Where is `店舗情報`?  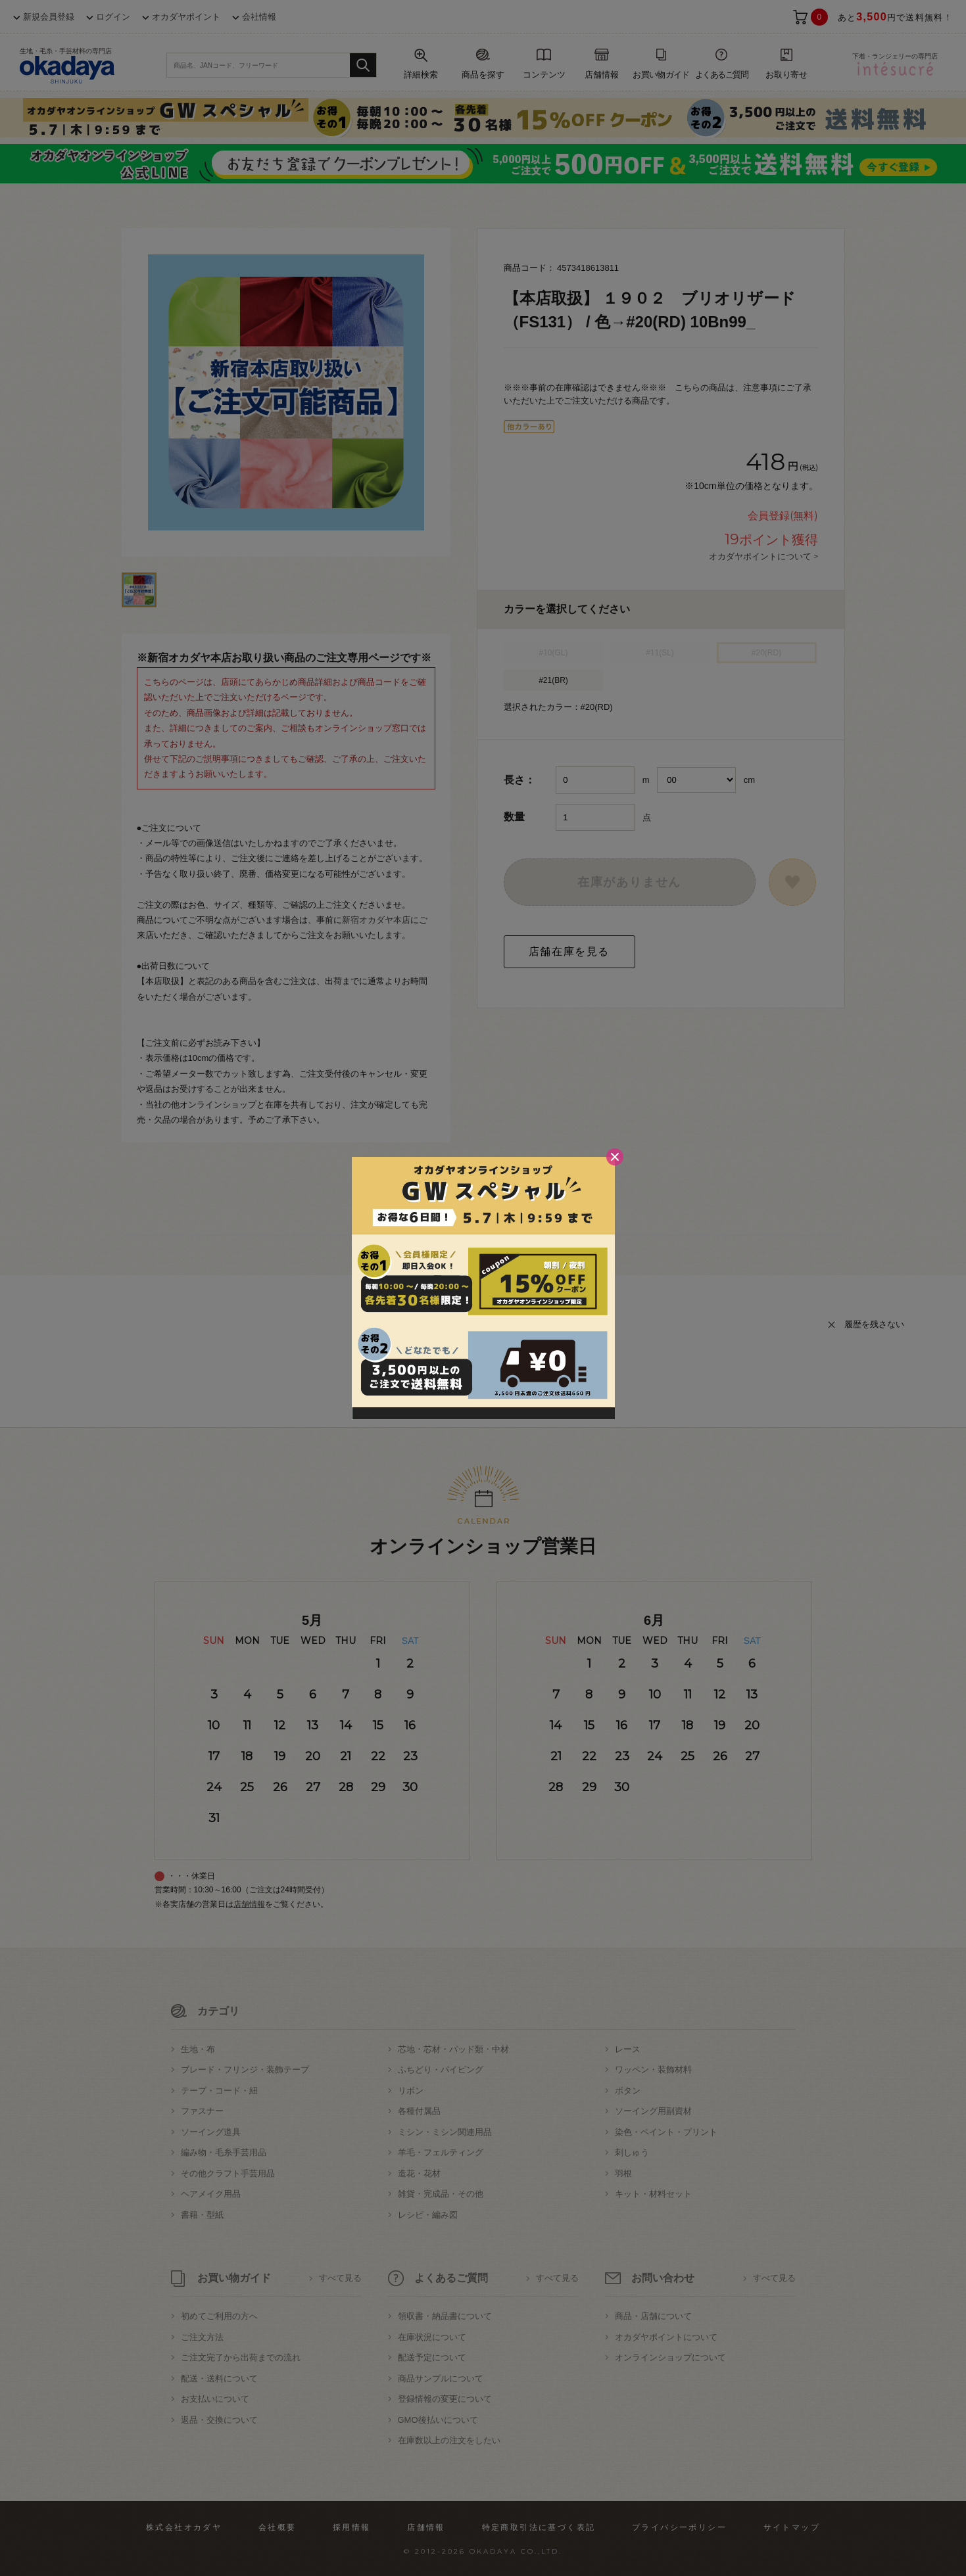
店舗情報 is located at coordinates (249, 1904).